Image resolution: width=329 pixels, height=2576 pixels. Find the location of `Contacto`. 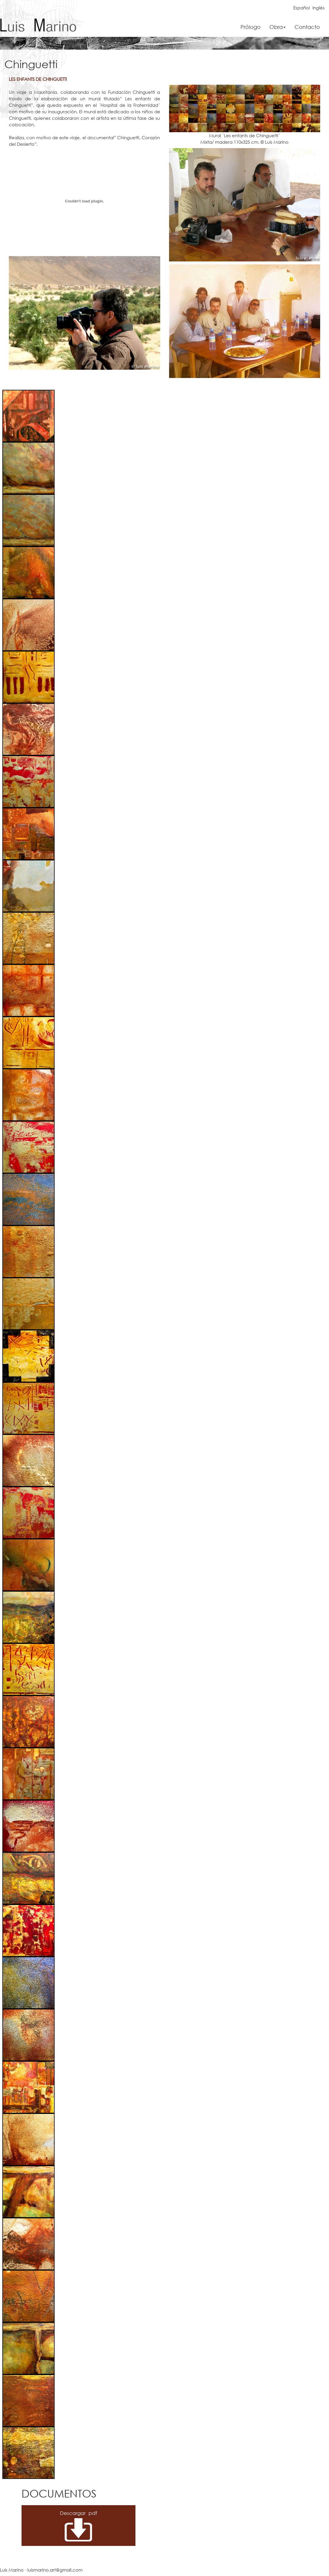

Contacto is located at coordinates (307, 27).